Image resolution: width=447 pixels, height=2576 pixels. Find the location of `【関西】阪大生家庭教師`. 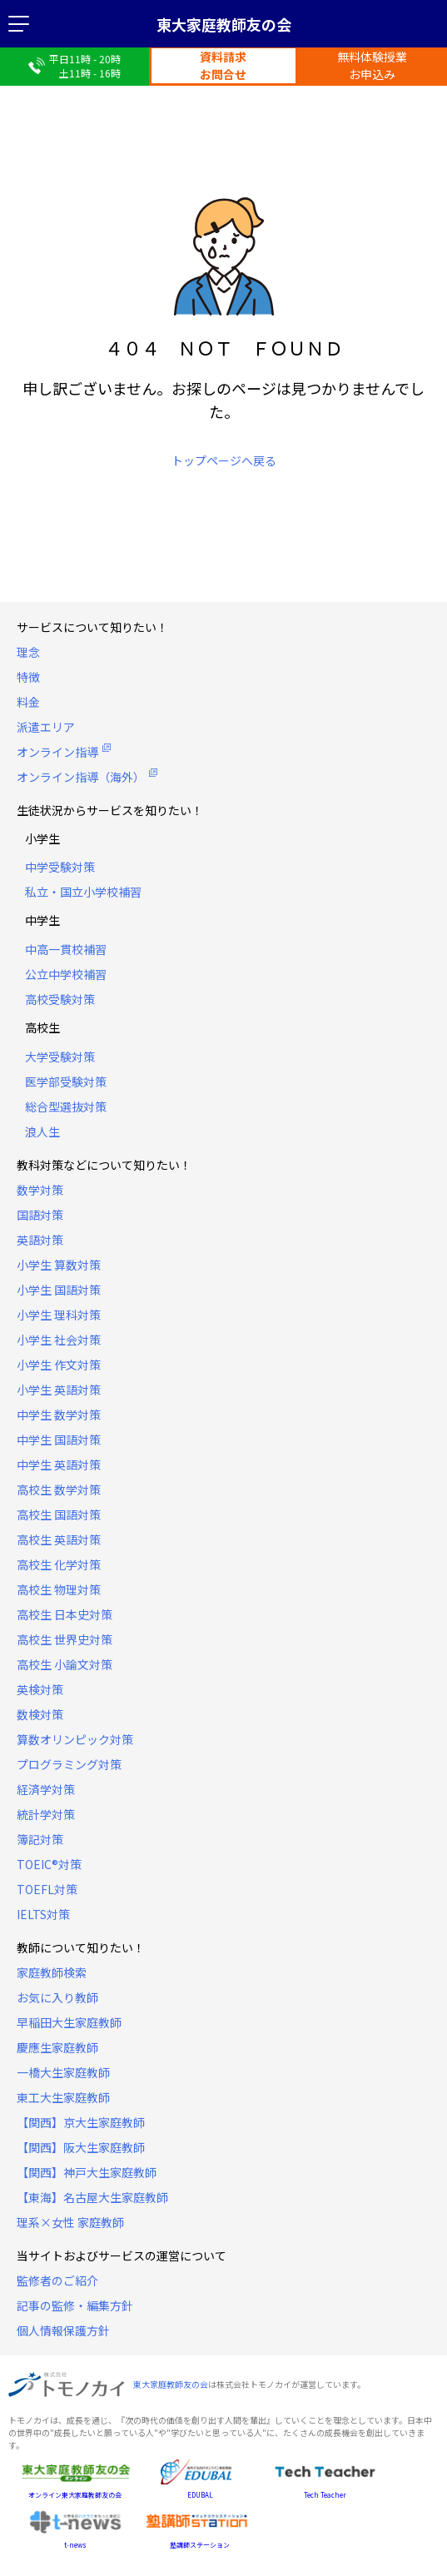

【関西】阪大生家庭教師 is located at coordinates (81, 2147).